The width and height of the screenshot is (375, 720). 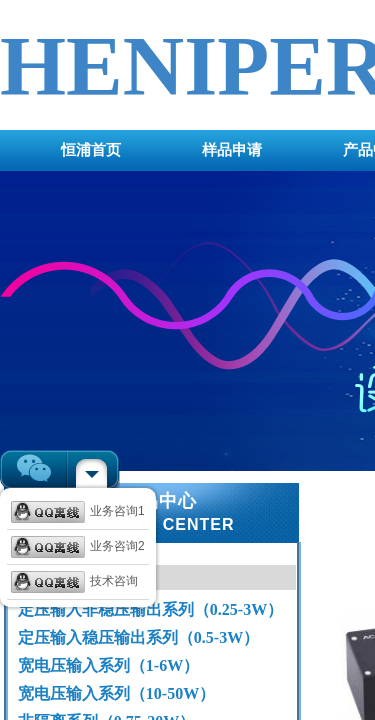 I want to click on 恒浦首页, so click(x=91, y=150).